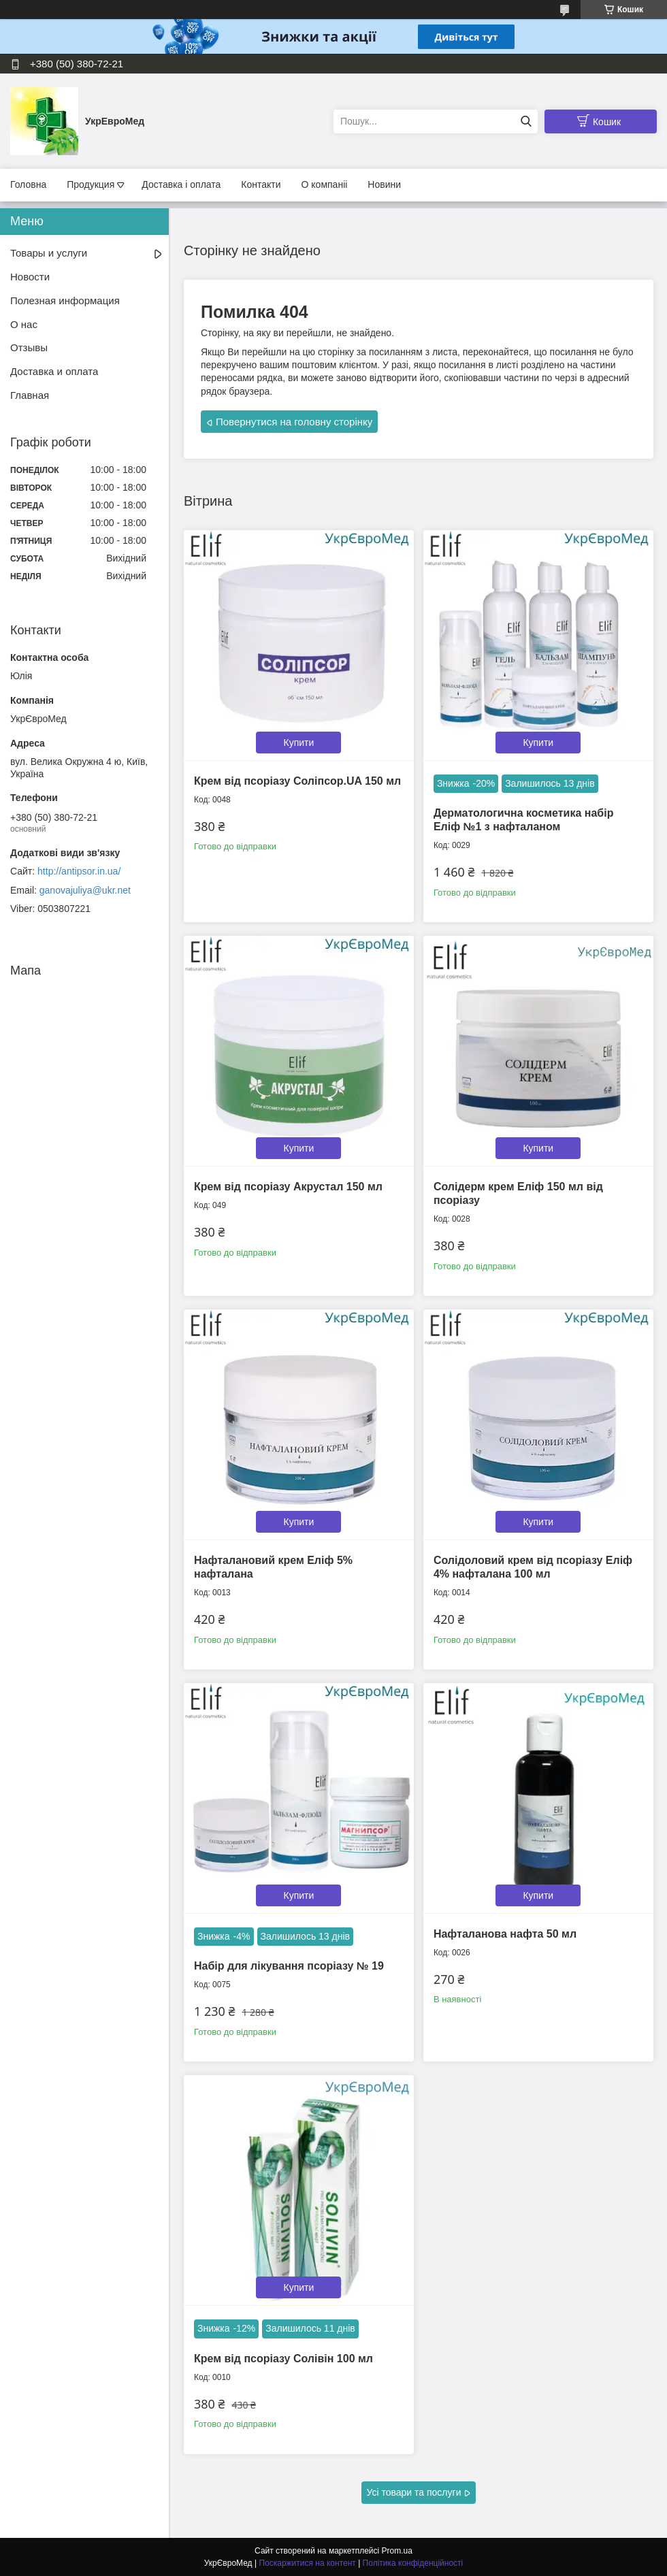 Image resolution: width=667 pixels, height=2576 pixels. What do you see at coordinates (29, 347) in the screenshot?
I see `Отзывы` at bounding box center [29, 347].